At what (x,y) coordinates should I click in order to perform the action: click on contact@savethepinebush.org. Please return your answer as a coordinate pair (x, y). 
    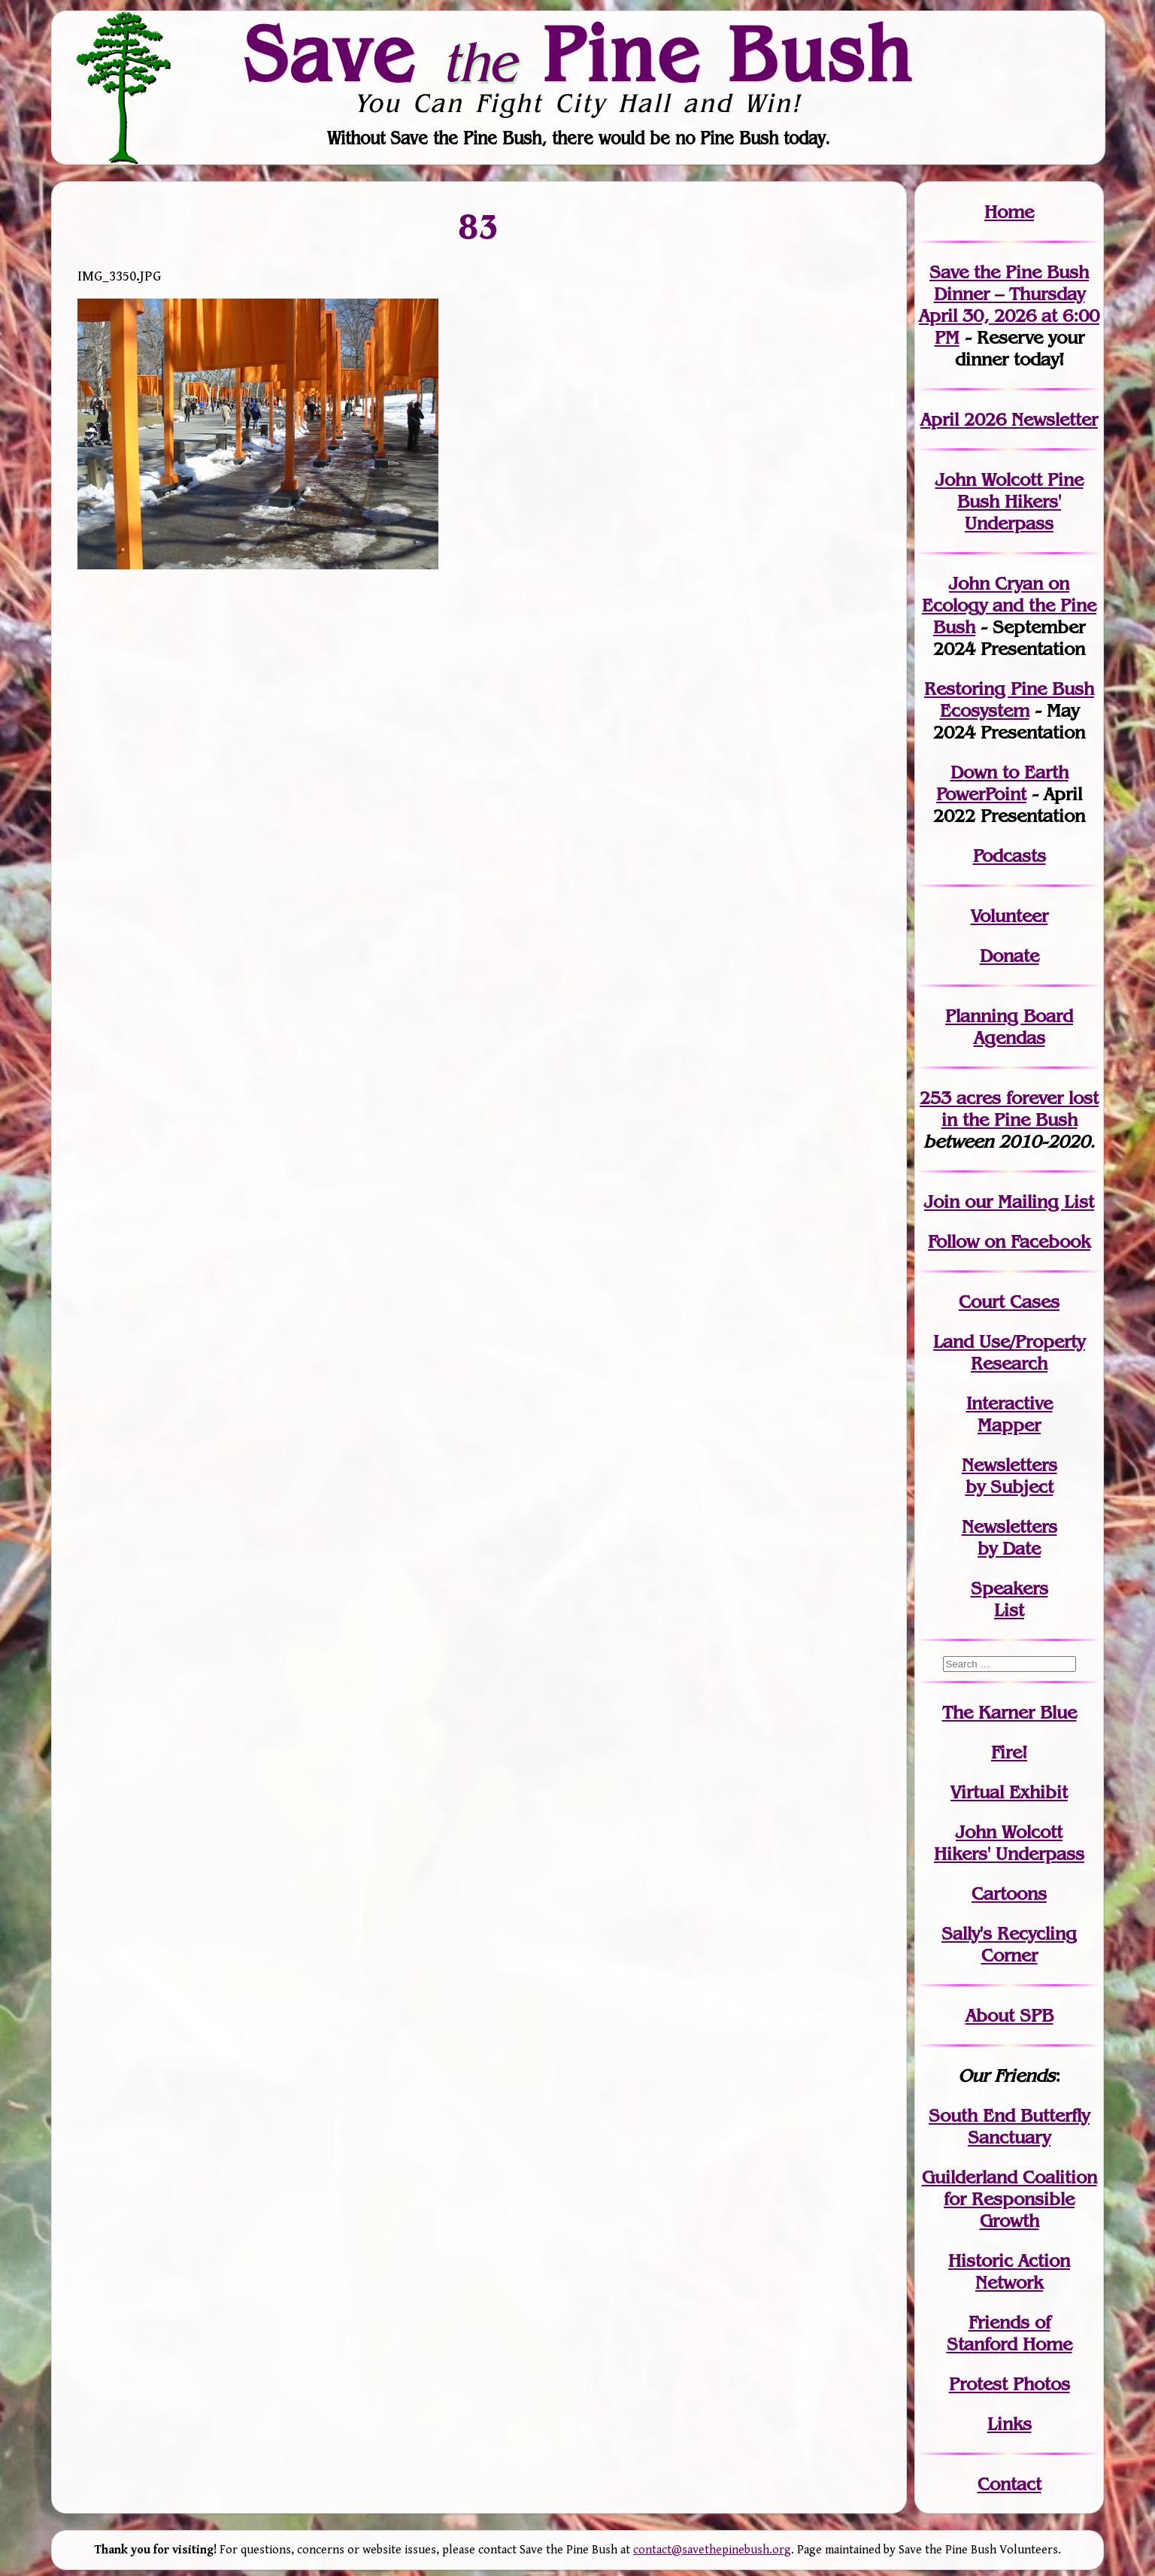
    Looking at the image, I should click on (712, 2550).